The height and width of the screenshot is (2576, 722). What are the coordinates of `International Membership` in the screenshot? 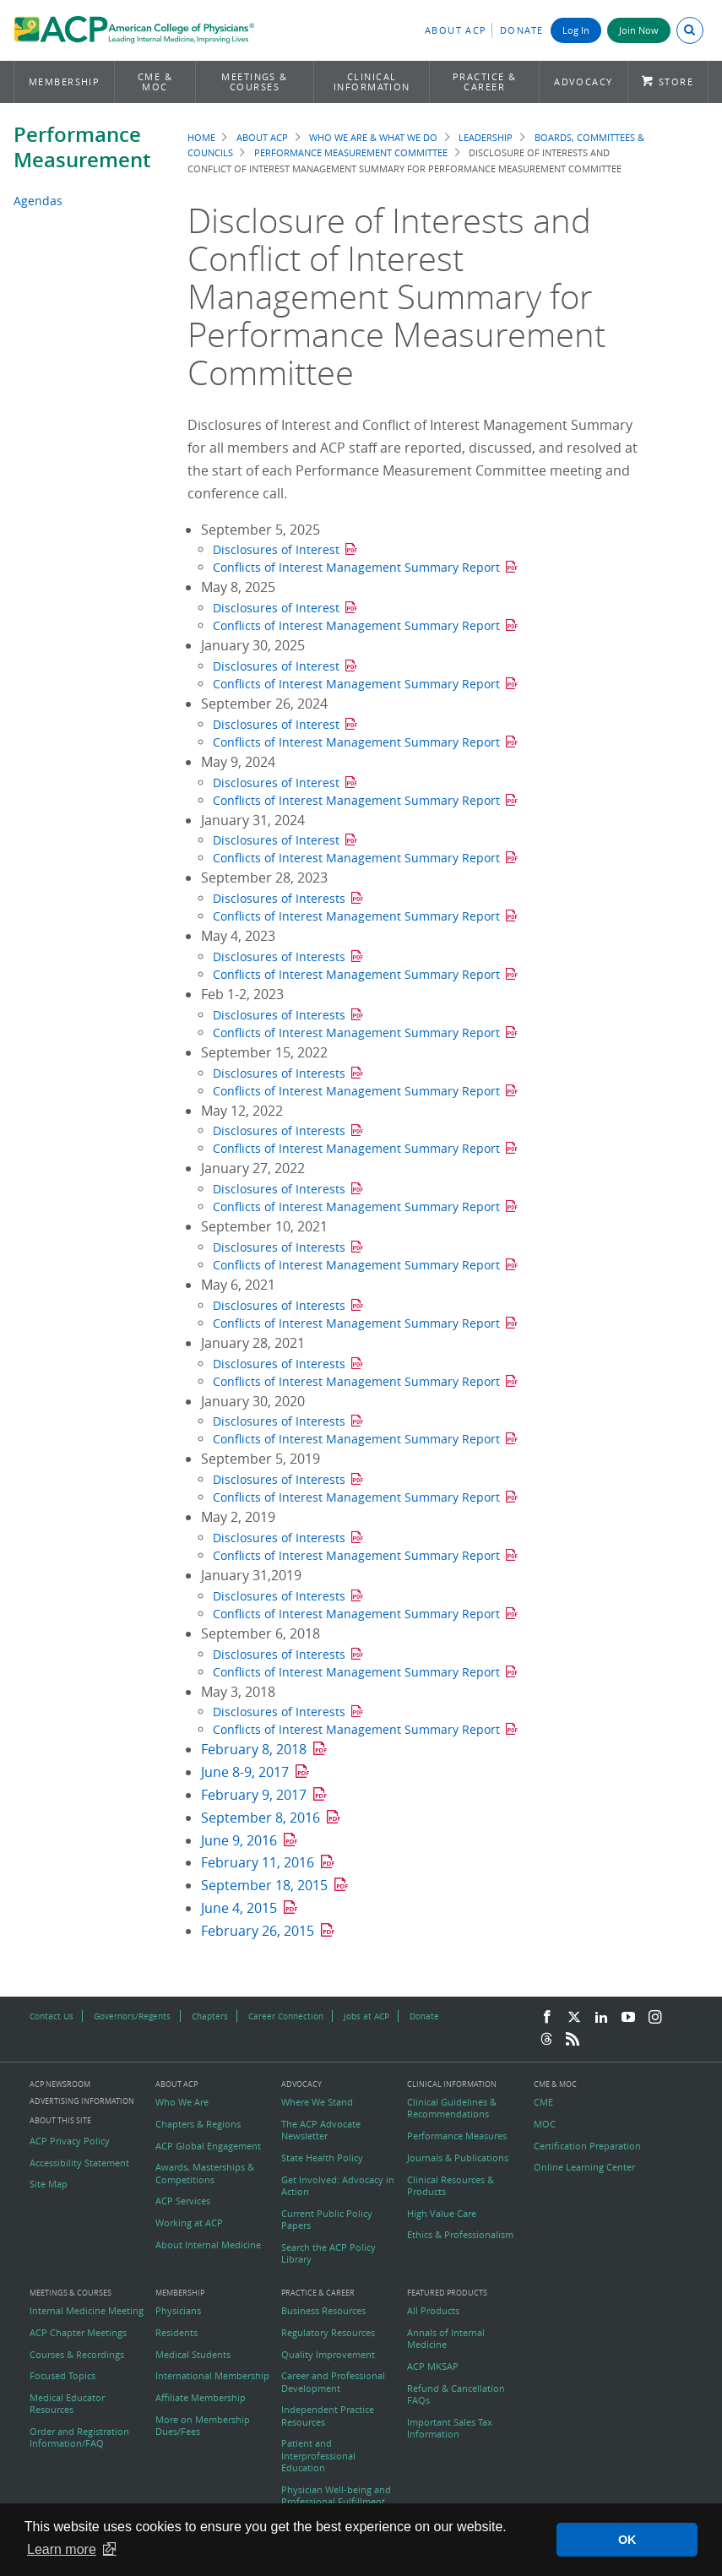 It's located at (212, 2376).